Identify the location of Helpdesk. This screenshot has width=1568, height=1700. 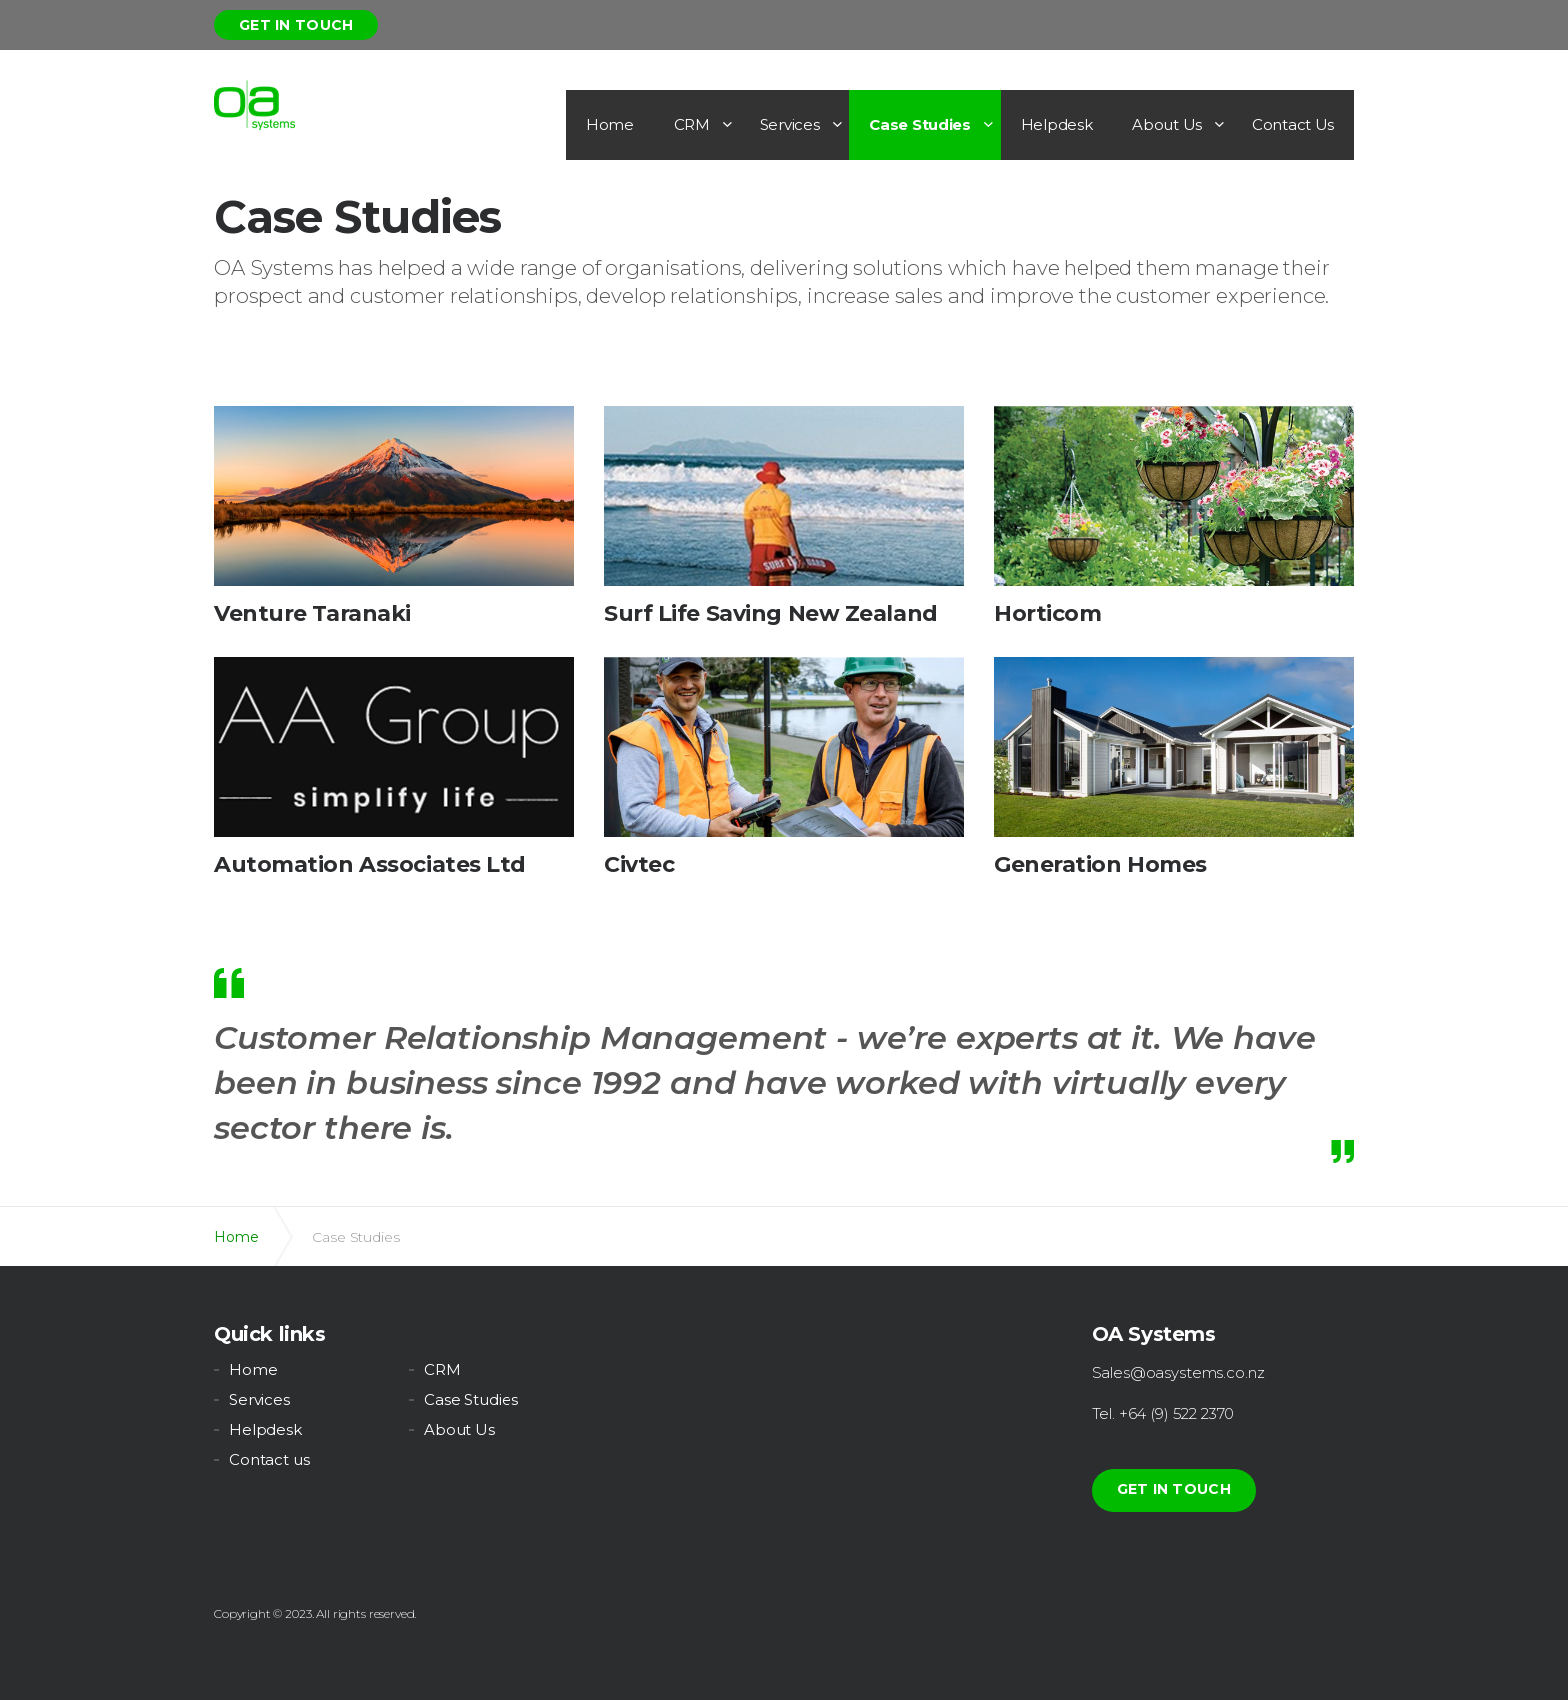
(1057, 124).